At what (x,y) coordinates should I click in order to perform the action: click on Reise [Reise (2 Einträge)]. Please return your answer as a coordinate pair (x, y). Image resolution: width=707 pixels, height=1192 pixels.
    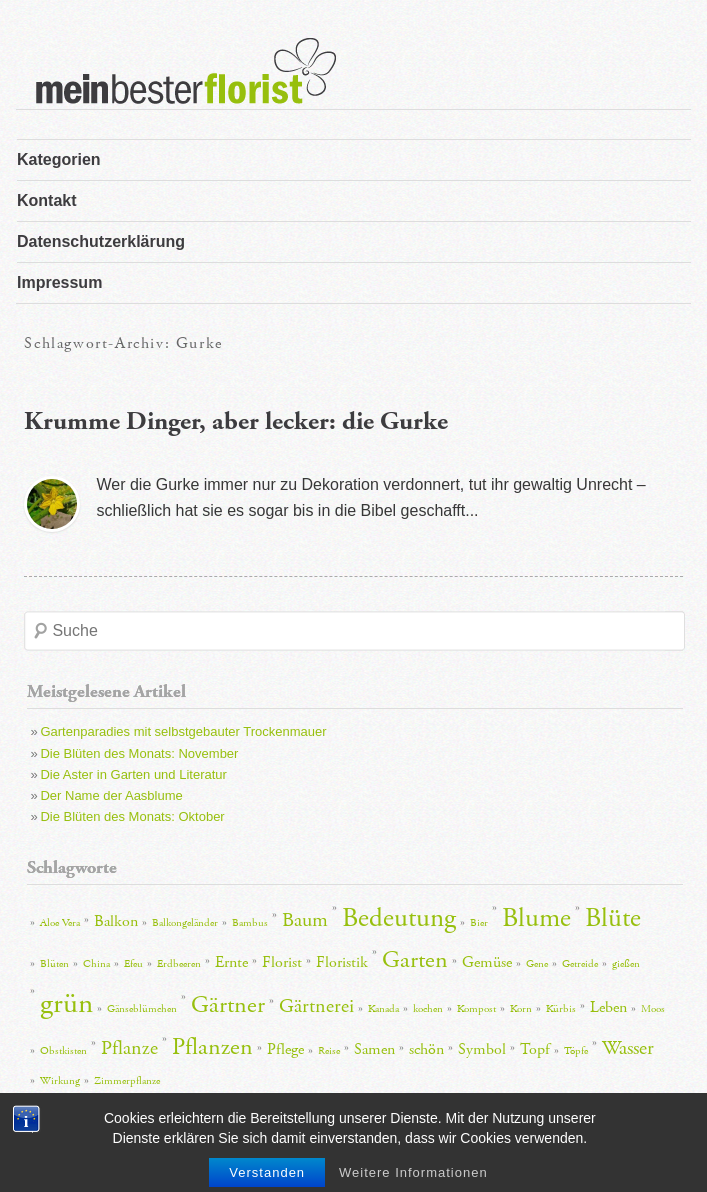
    Looking at the image, I should click on (329, 1051).